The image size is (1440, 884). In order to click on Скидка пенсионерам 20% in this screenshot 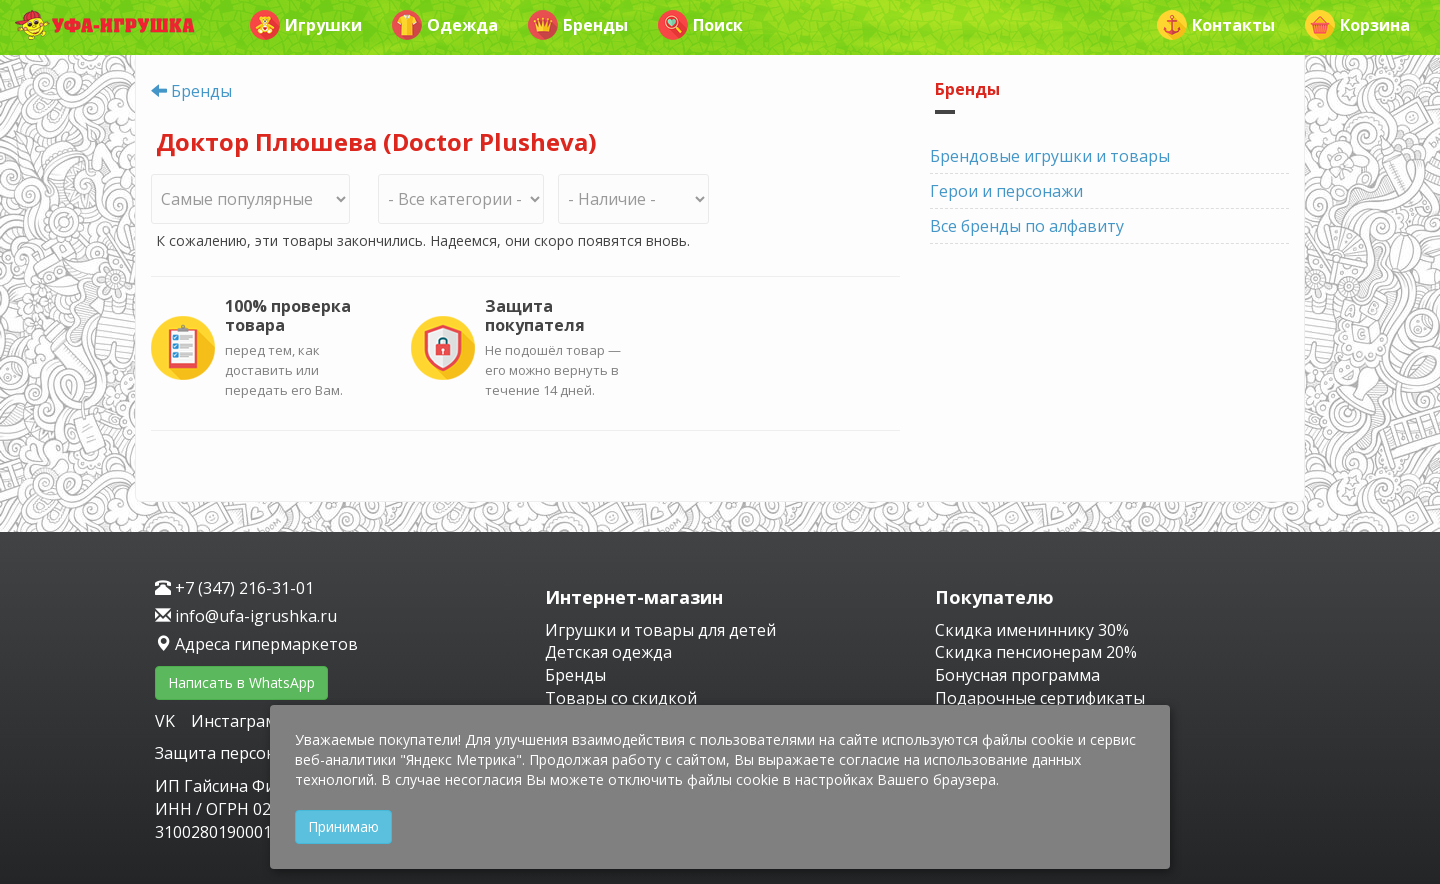, I will do `click(1036, 652)`.